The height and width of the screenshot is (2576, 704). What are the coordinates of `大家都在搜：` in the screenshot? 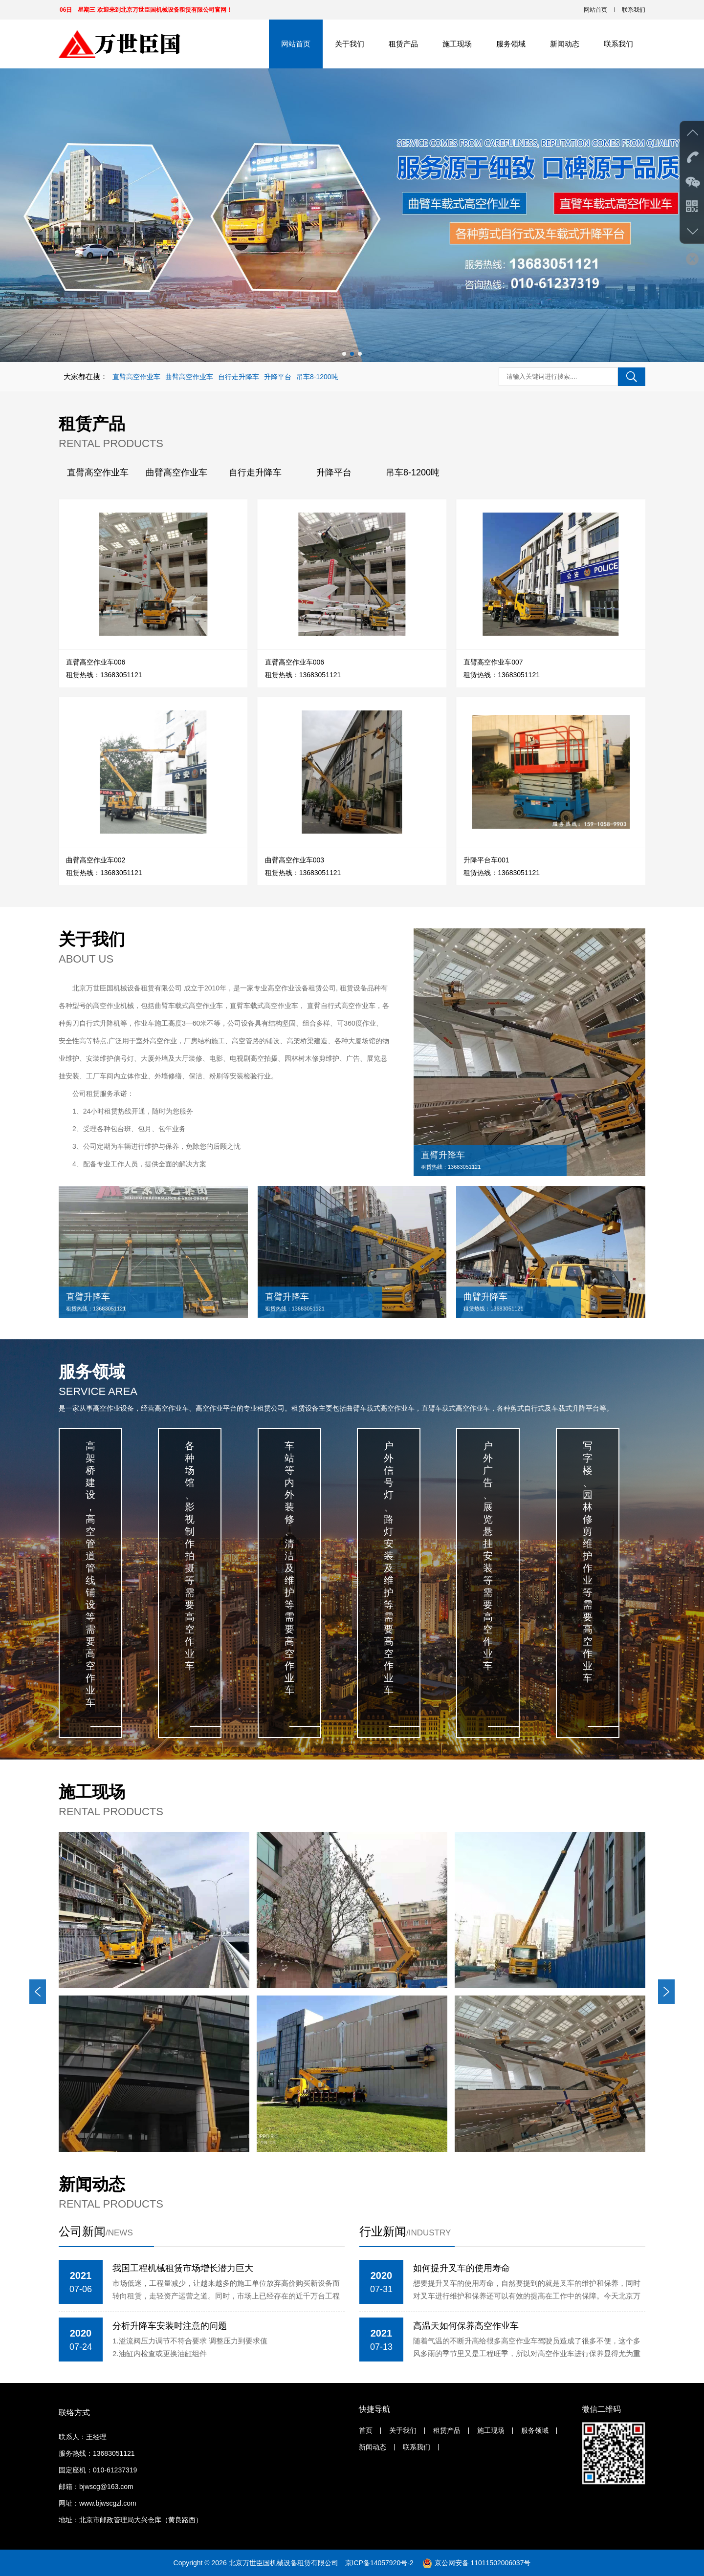 It's located at (86, 376).